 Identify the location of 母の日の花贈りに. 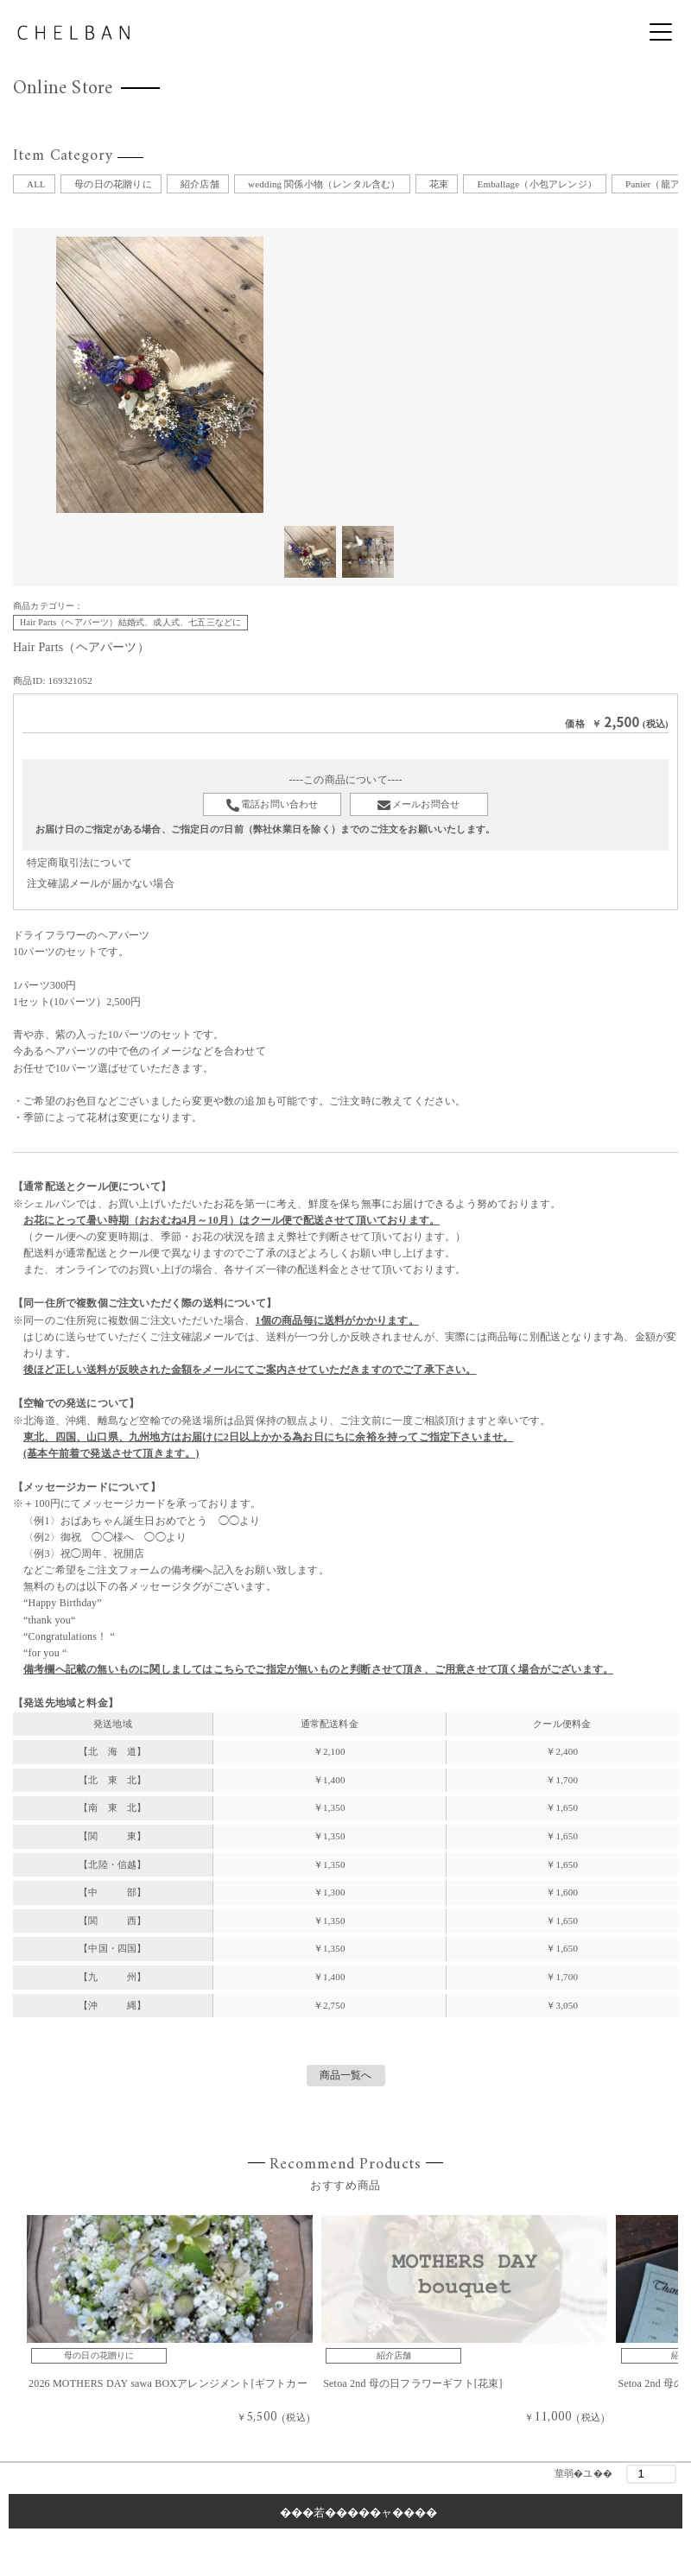
(113, 184).